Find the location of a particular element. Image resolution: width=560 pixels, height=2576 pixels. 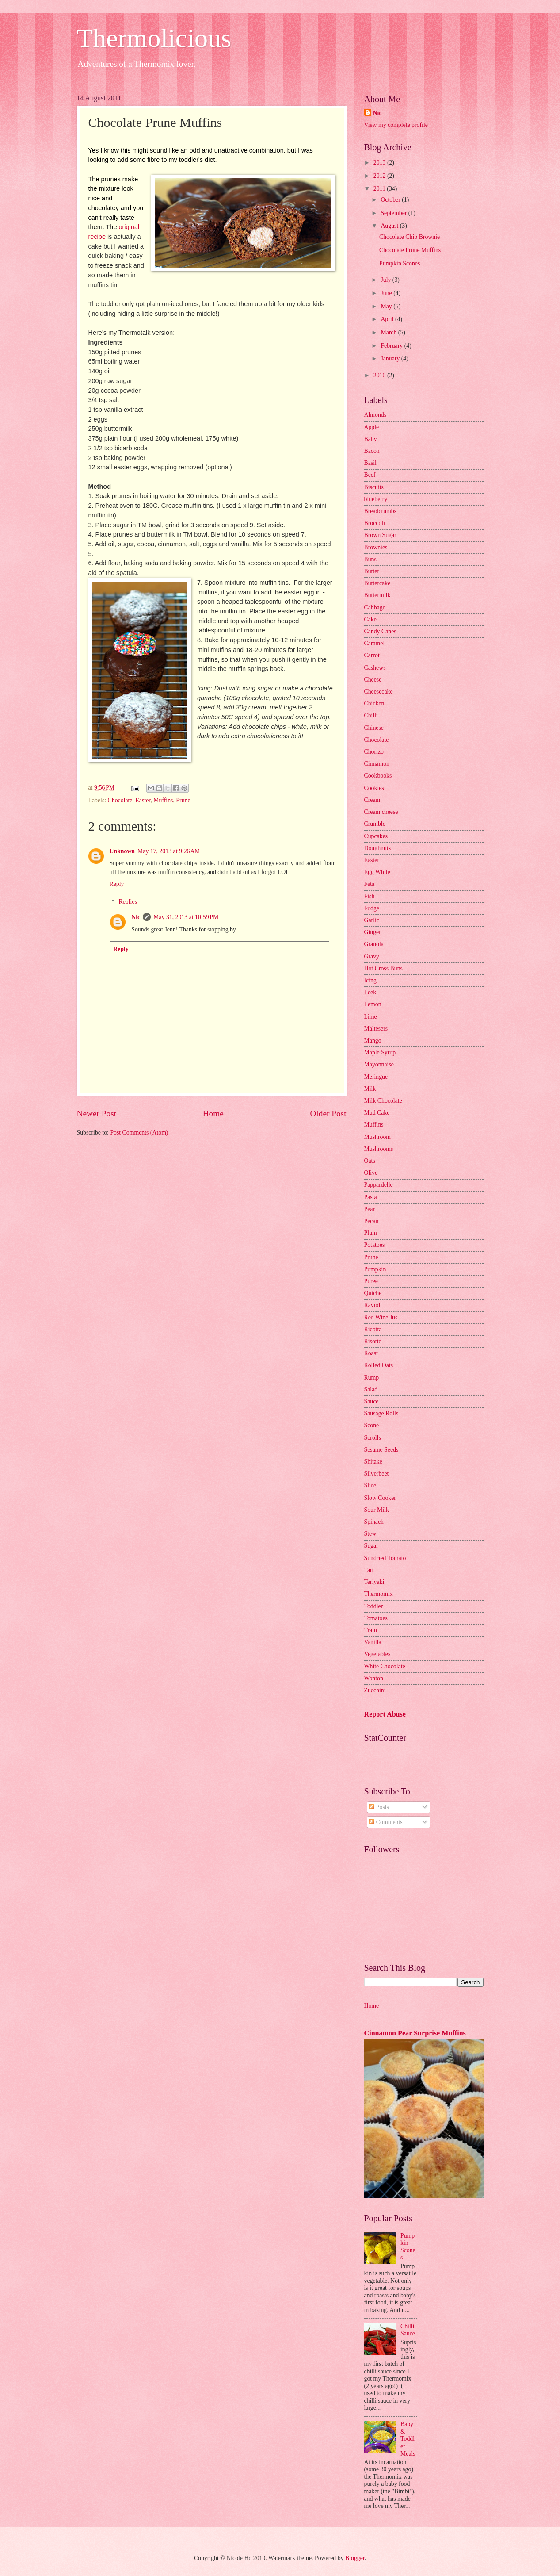

Risotto is located at coordinates (373, 1341).